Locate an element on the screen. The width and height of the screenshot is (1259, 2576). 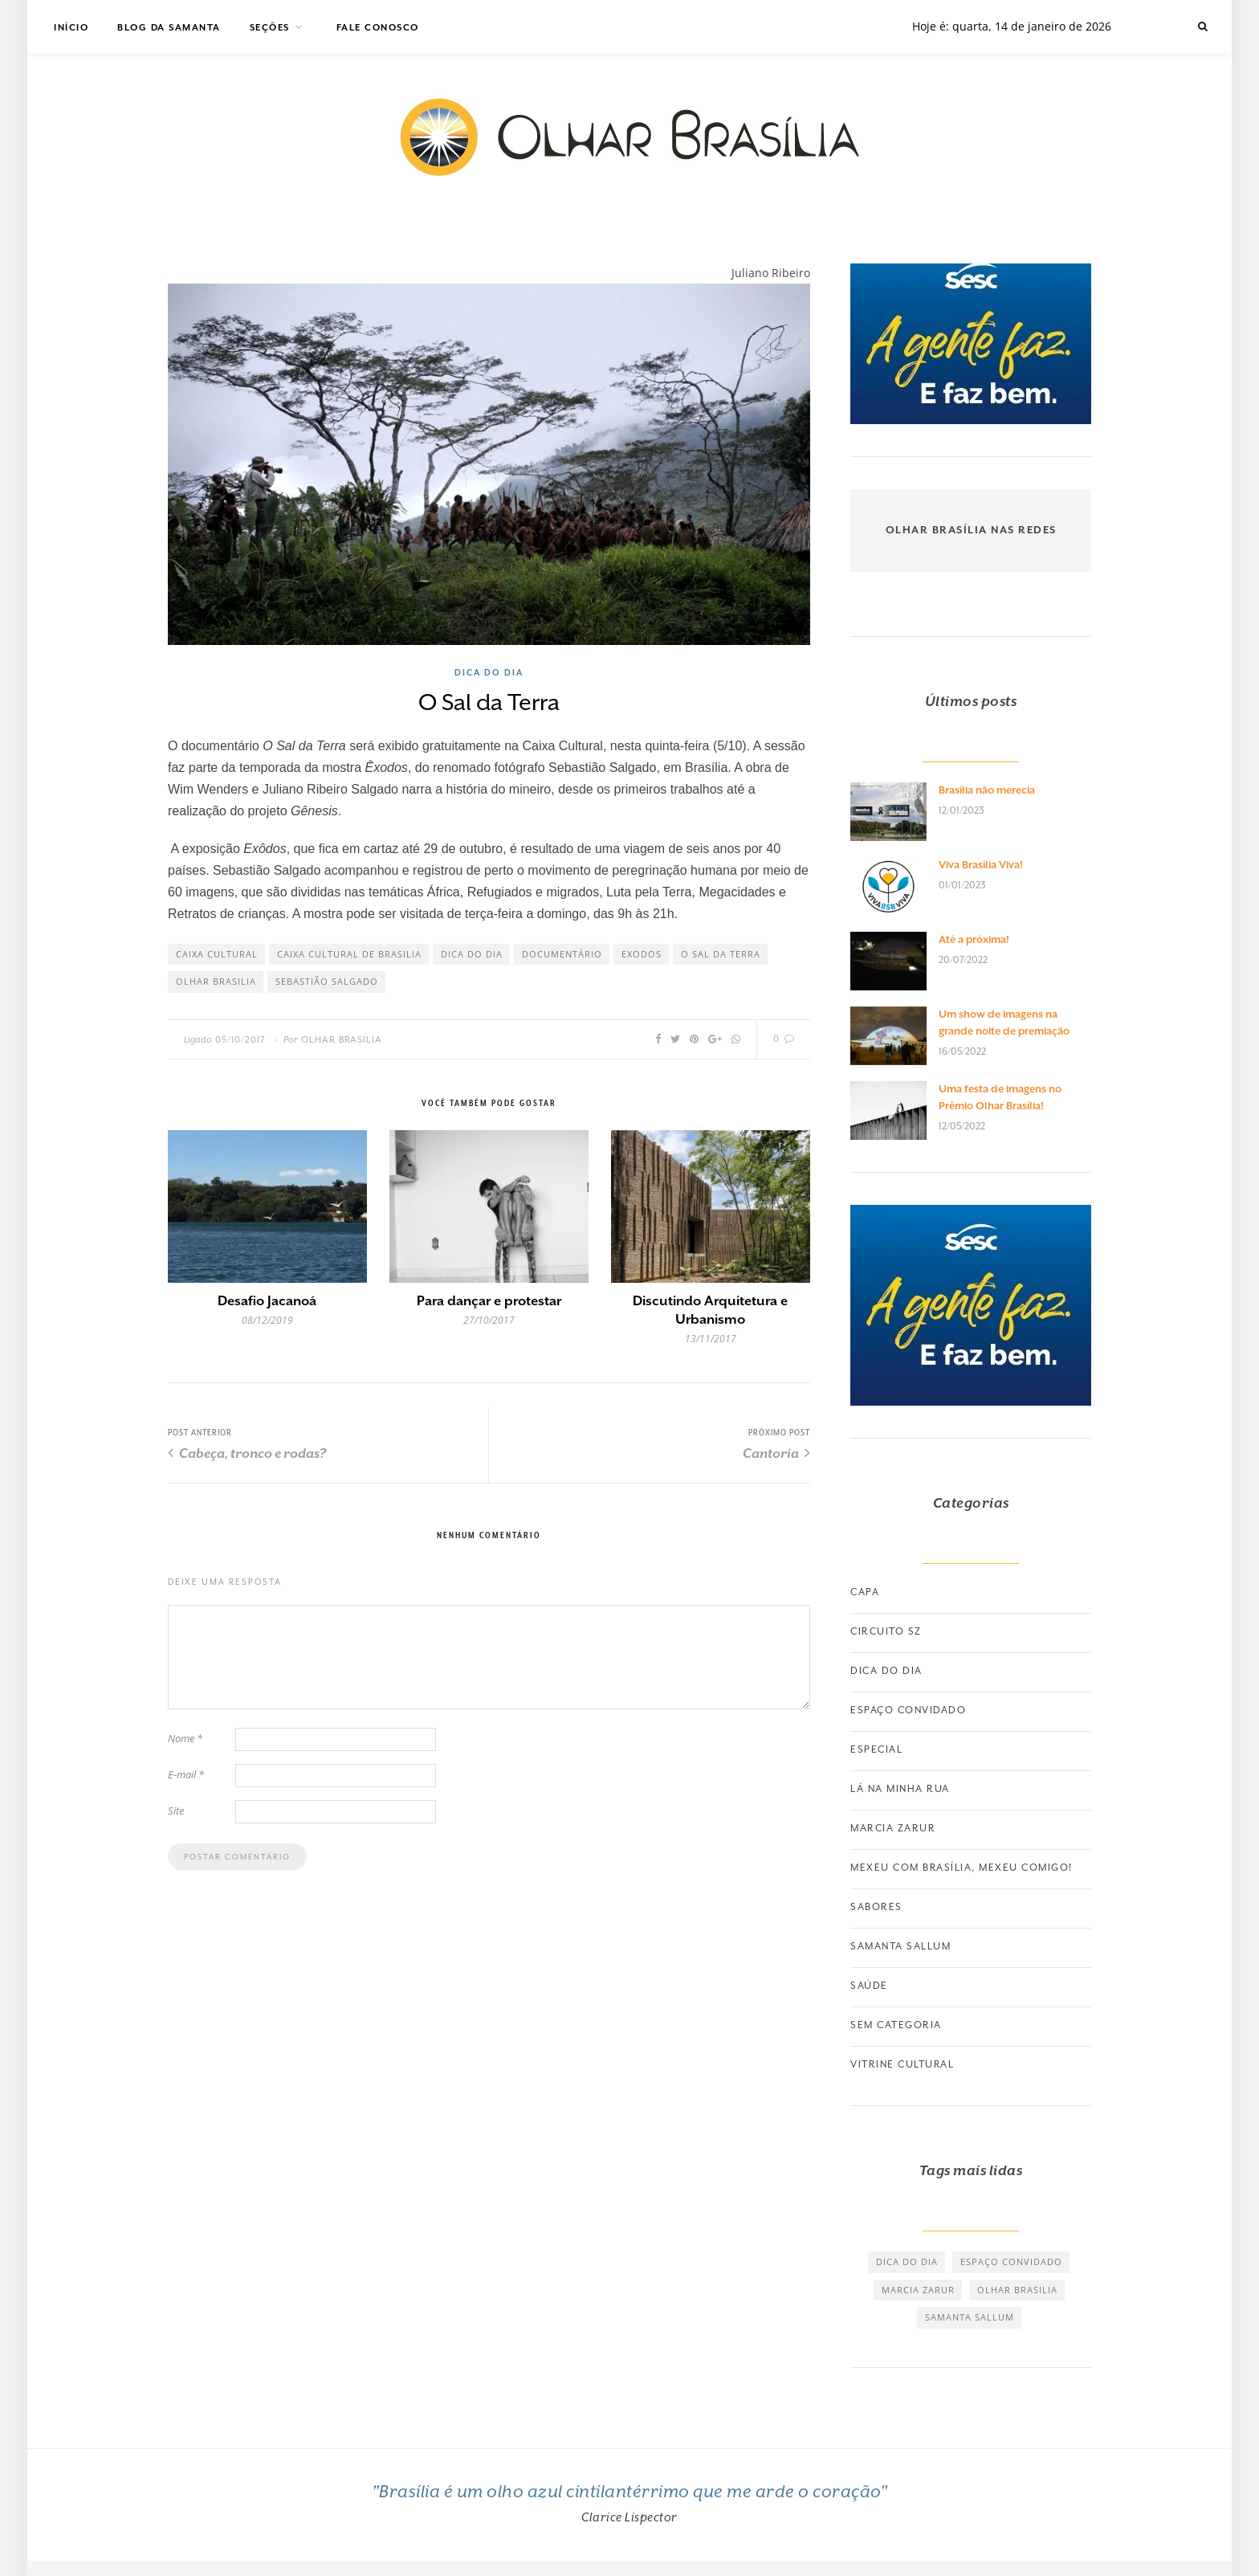
05/10/2017 is located at coordinates (240, 1040).